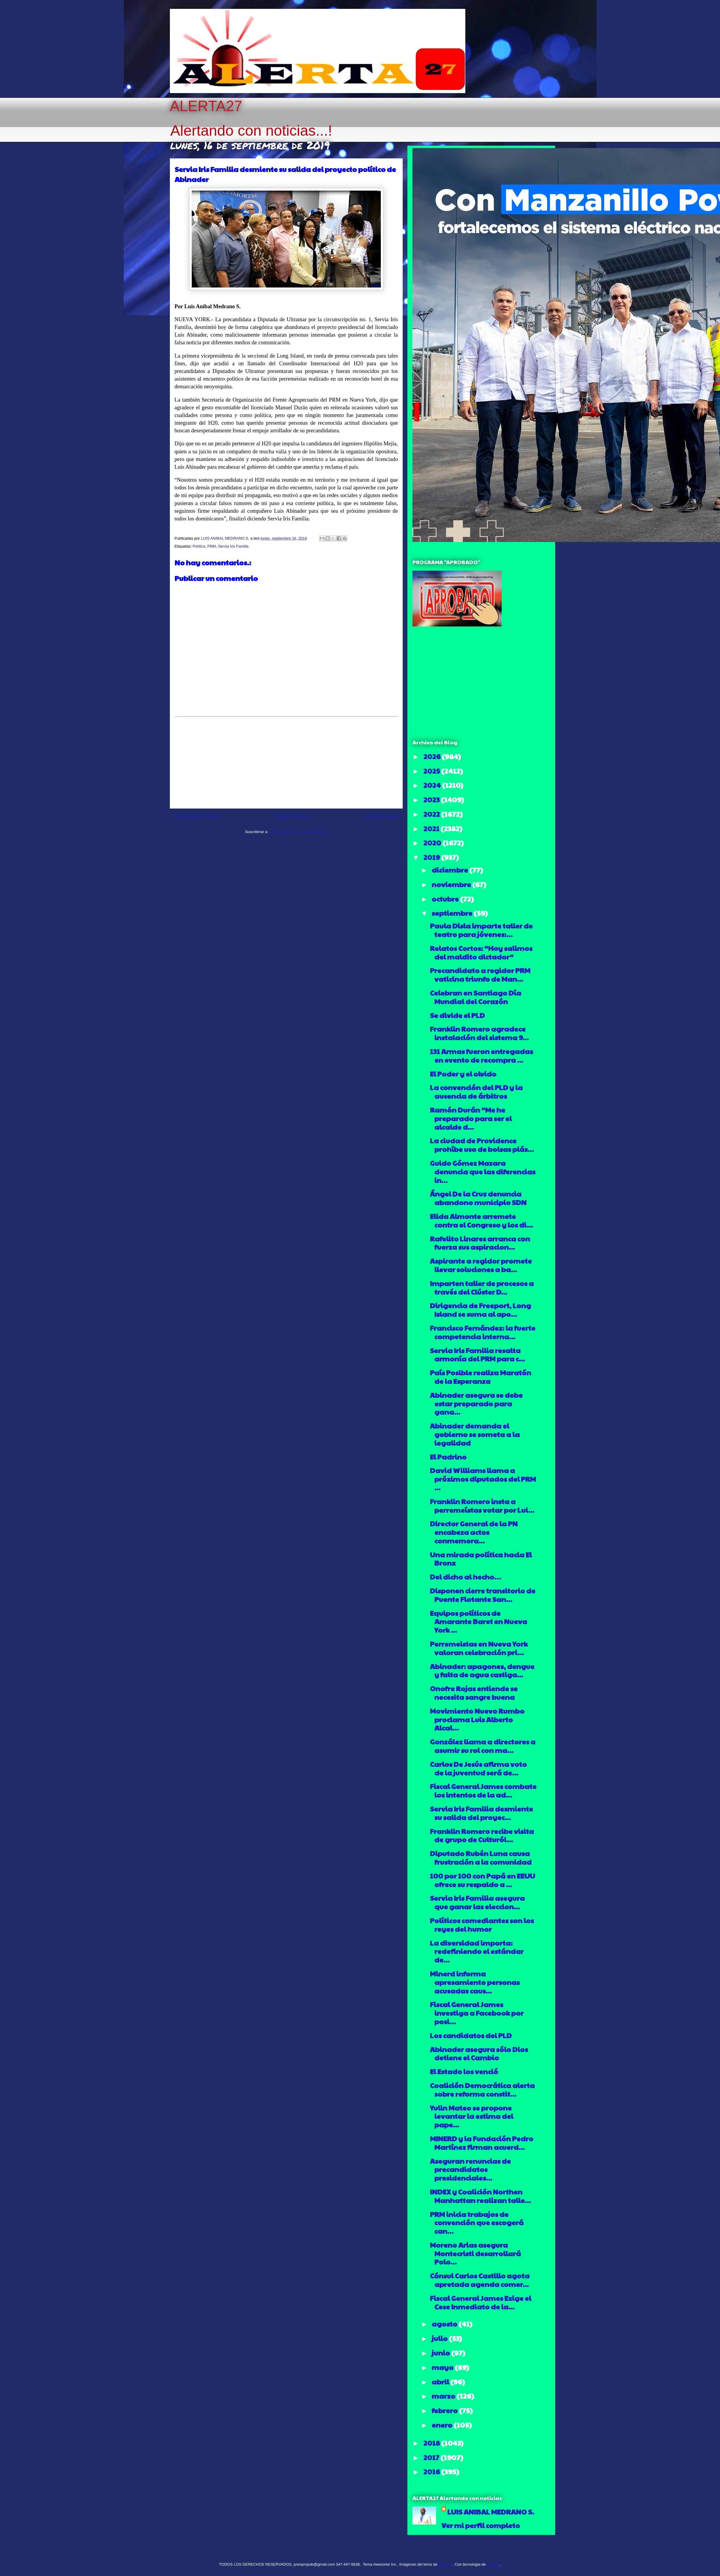  What do you see at coordinates (481, 930) in the screenshot?
I see `Paula Disla imparte taller de teatro para jóvenes:...` at bounding box center [481, 930].